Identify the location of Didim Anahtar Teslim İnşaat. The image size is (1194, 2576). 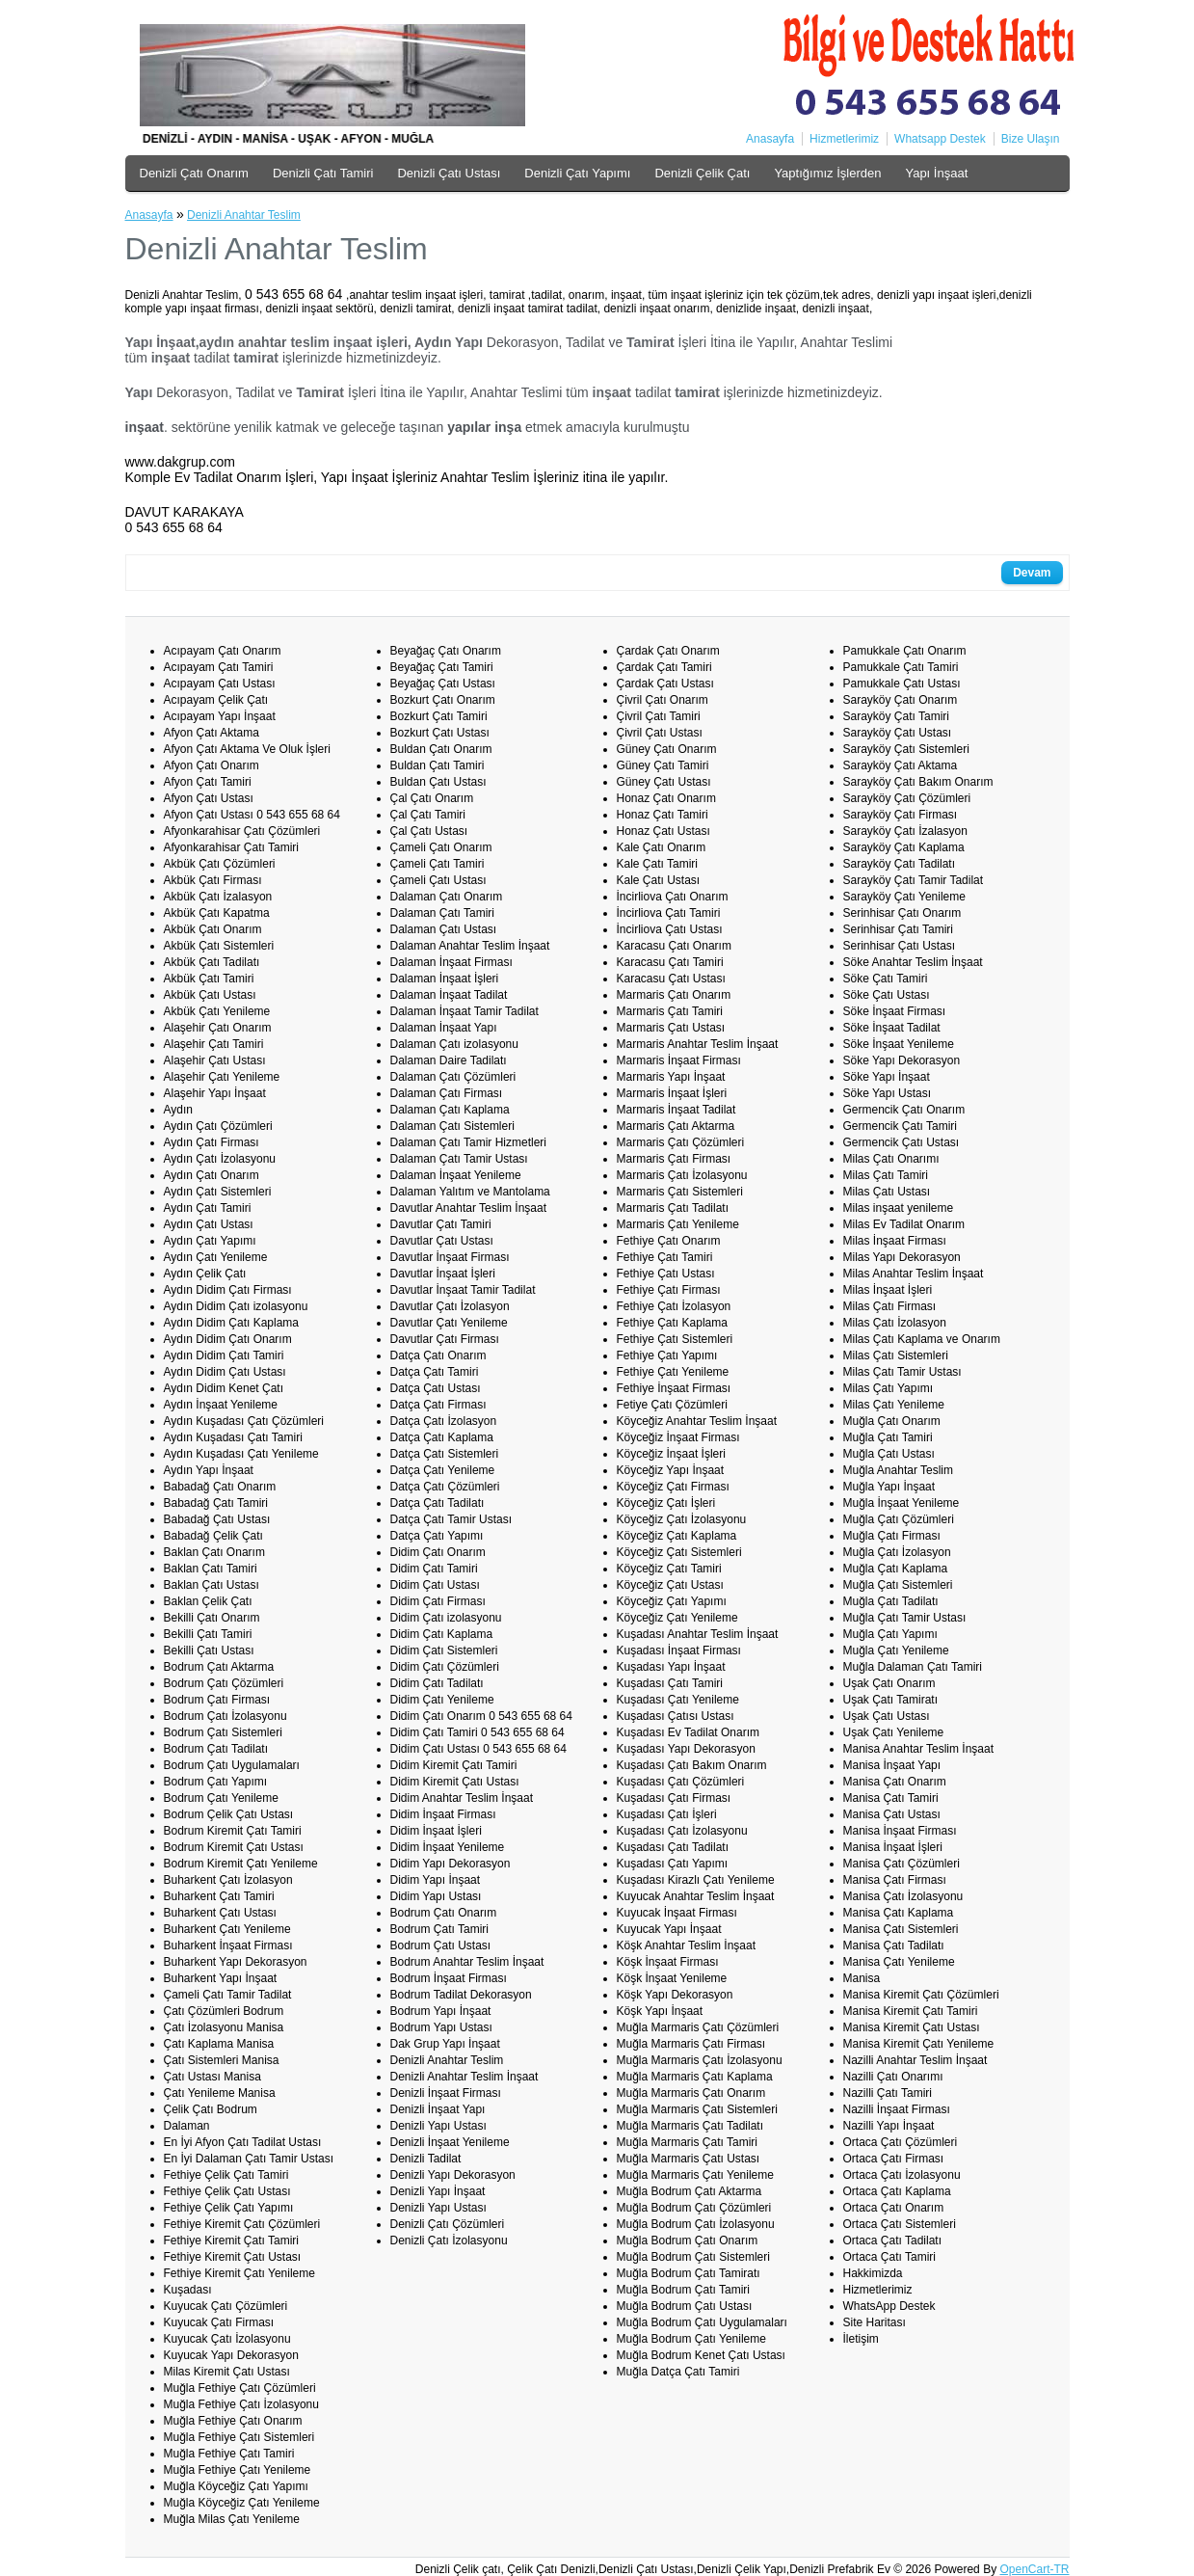
(462, 1798).